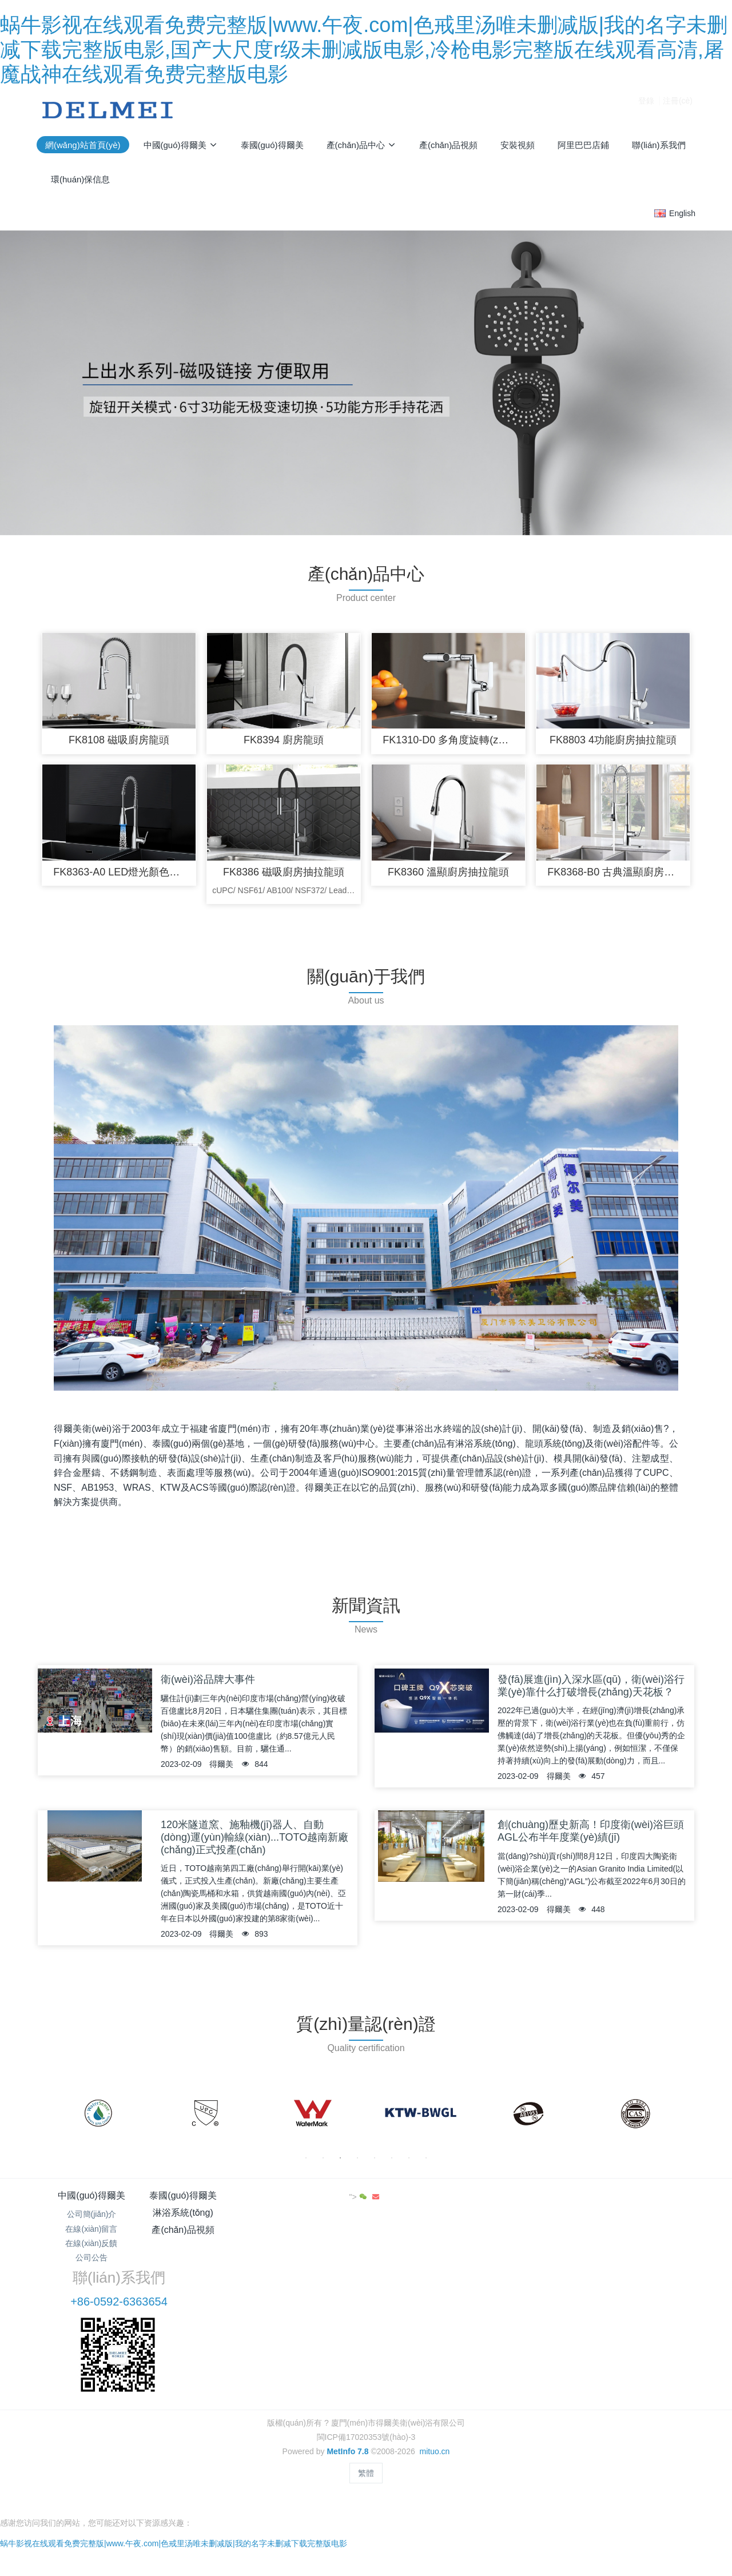 The image size is (732, 2576). I want to click on 5 [button], so click(374, 2163).